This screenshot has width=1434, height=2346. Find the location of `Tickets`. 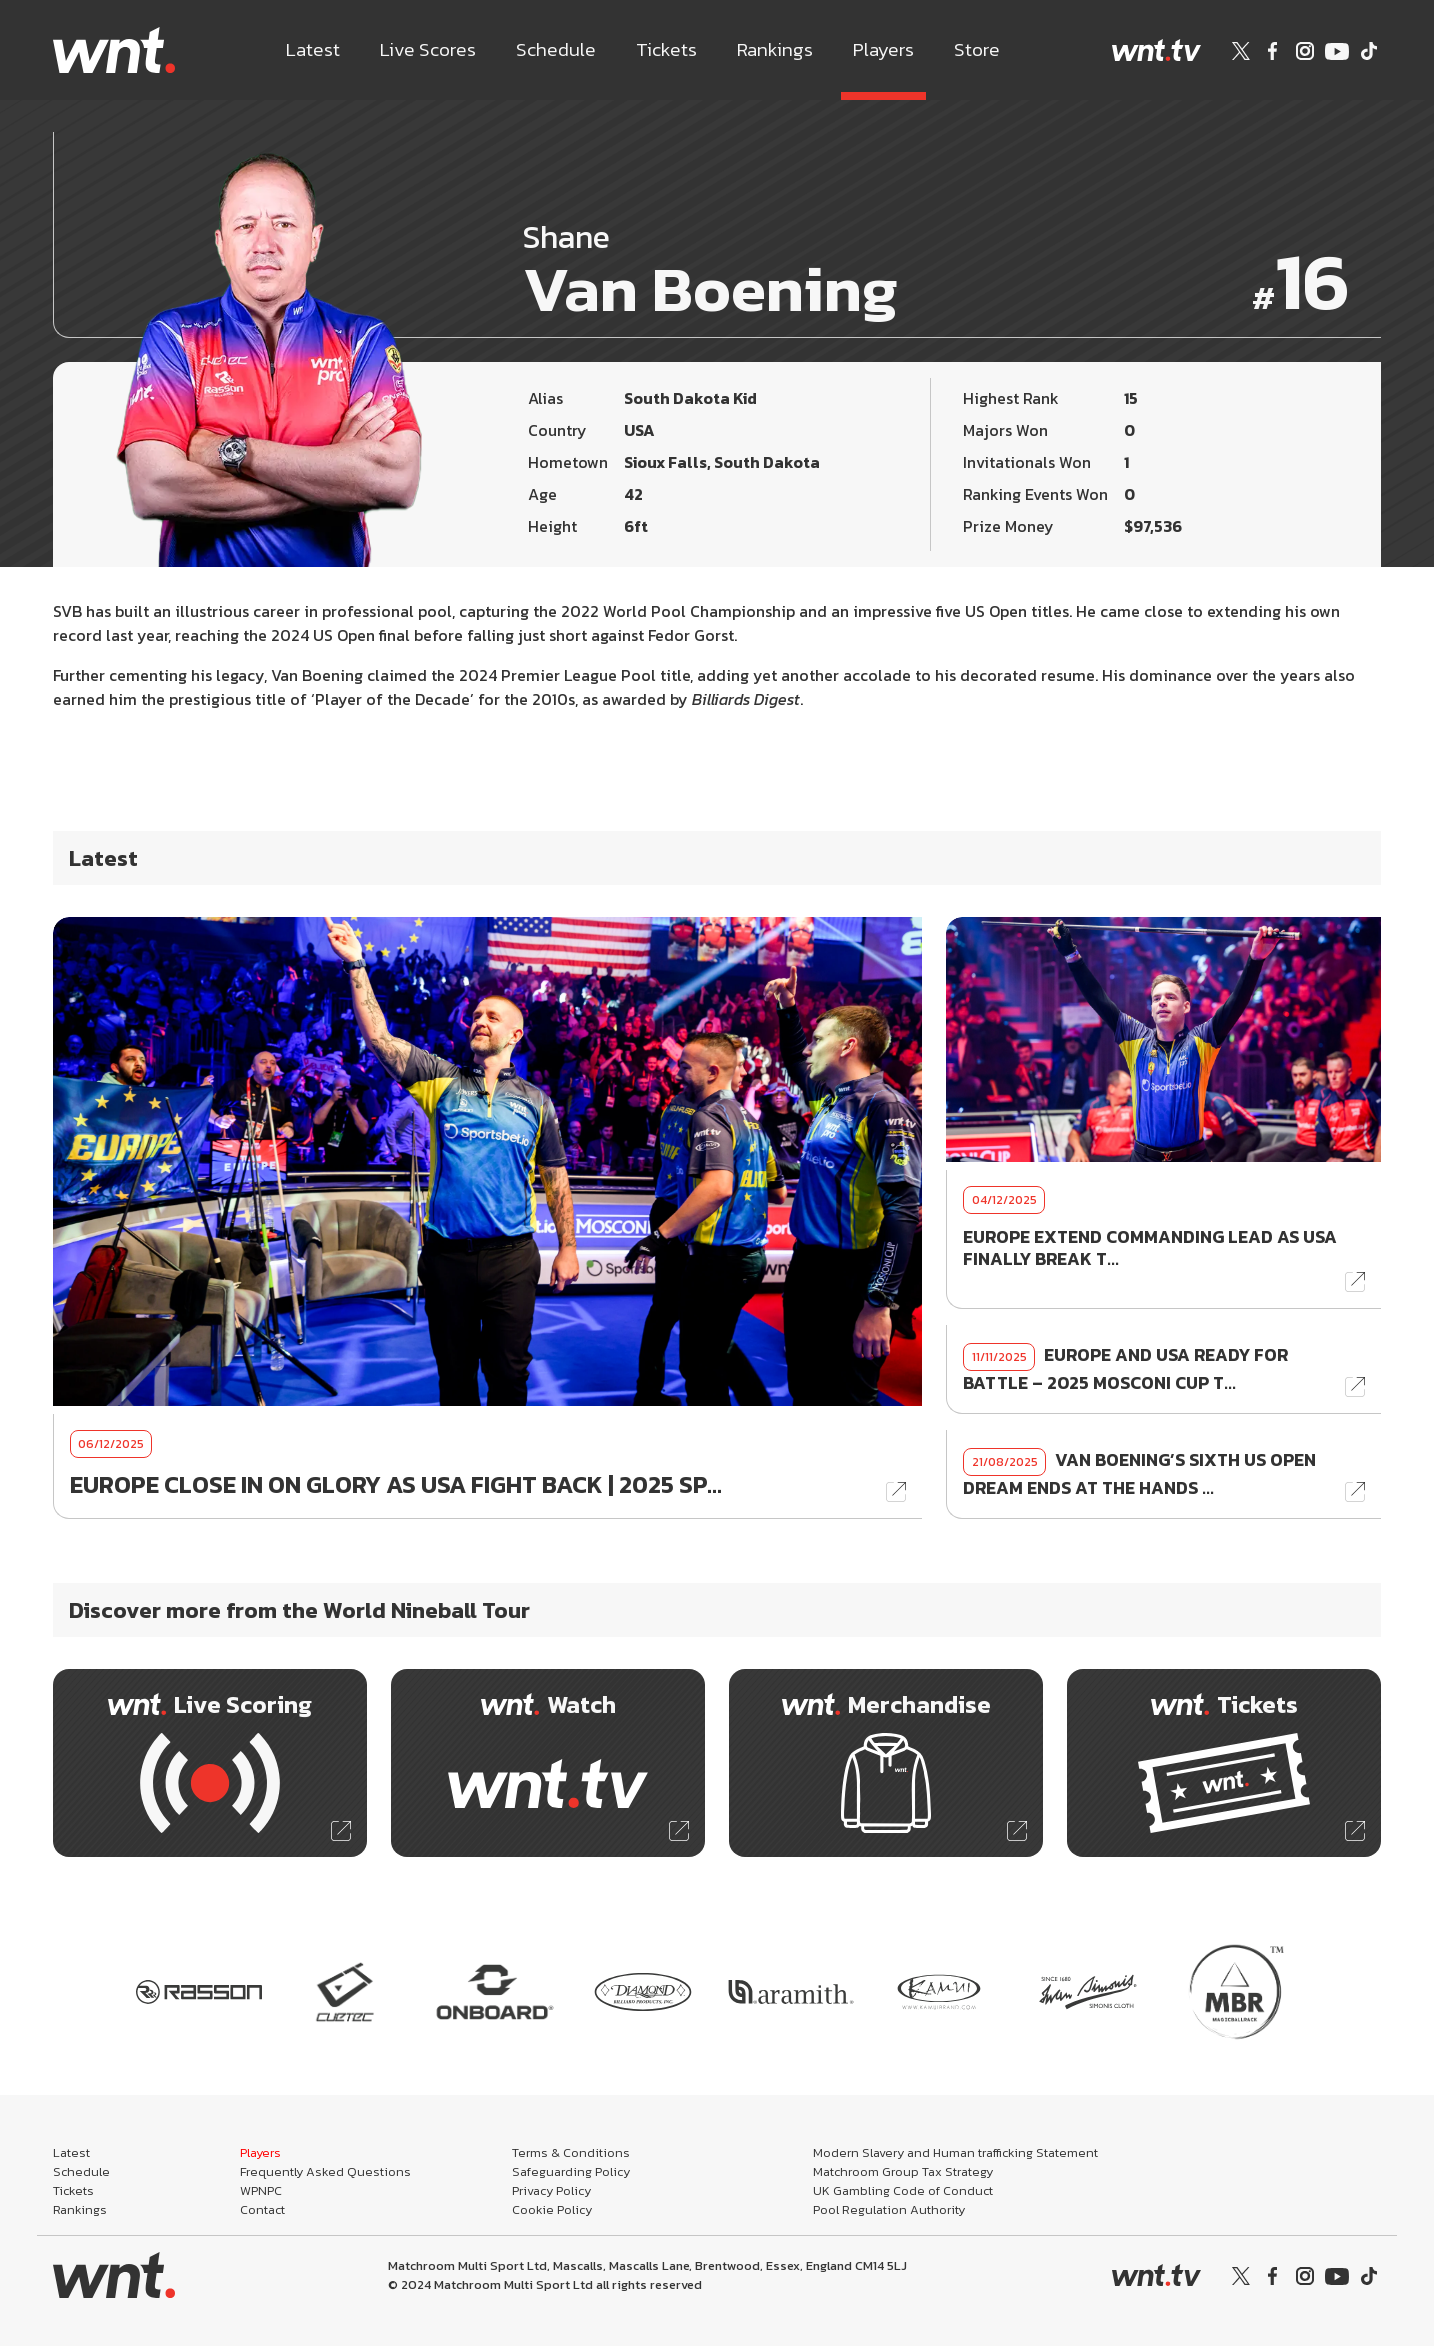

Tickets is located at coordinates (666, 49).